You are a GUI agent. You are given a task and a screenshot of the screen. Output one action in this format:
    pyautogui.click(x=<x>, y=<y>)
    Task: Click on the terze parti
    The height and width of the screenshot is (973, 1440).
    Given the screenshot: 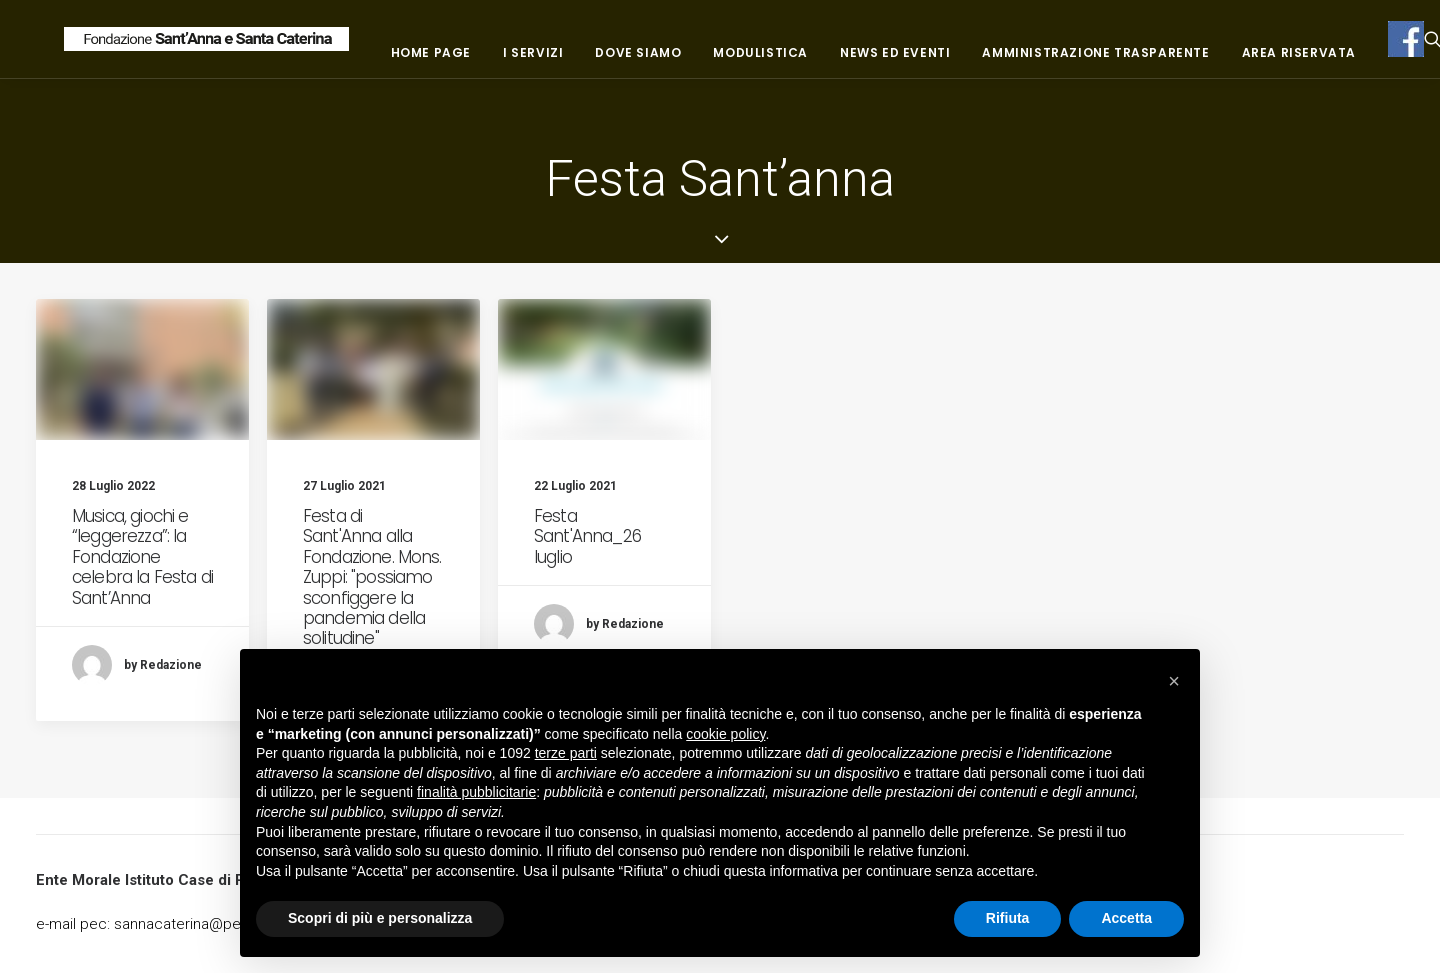 What is the action you would take?
    pyautogui.click(x=566, y=753)
    